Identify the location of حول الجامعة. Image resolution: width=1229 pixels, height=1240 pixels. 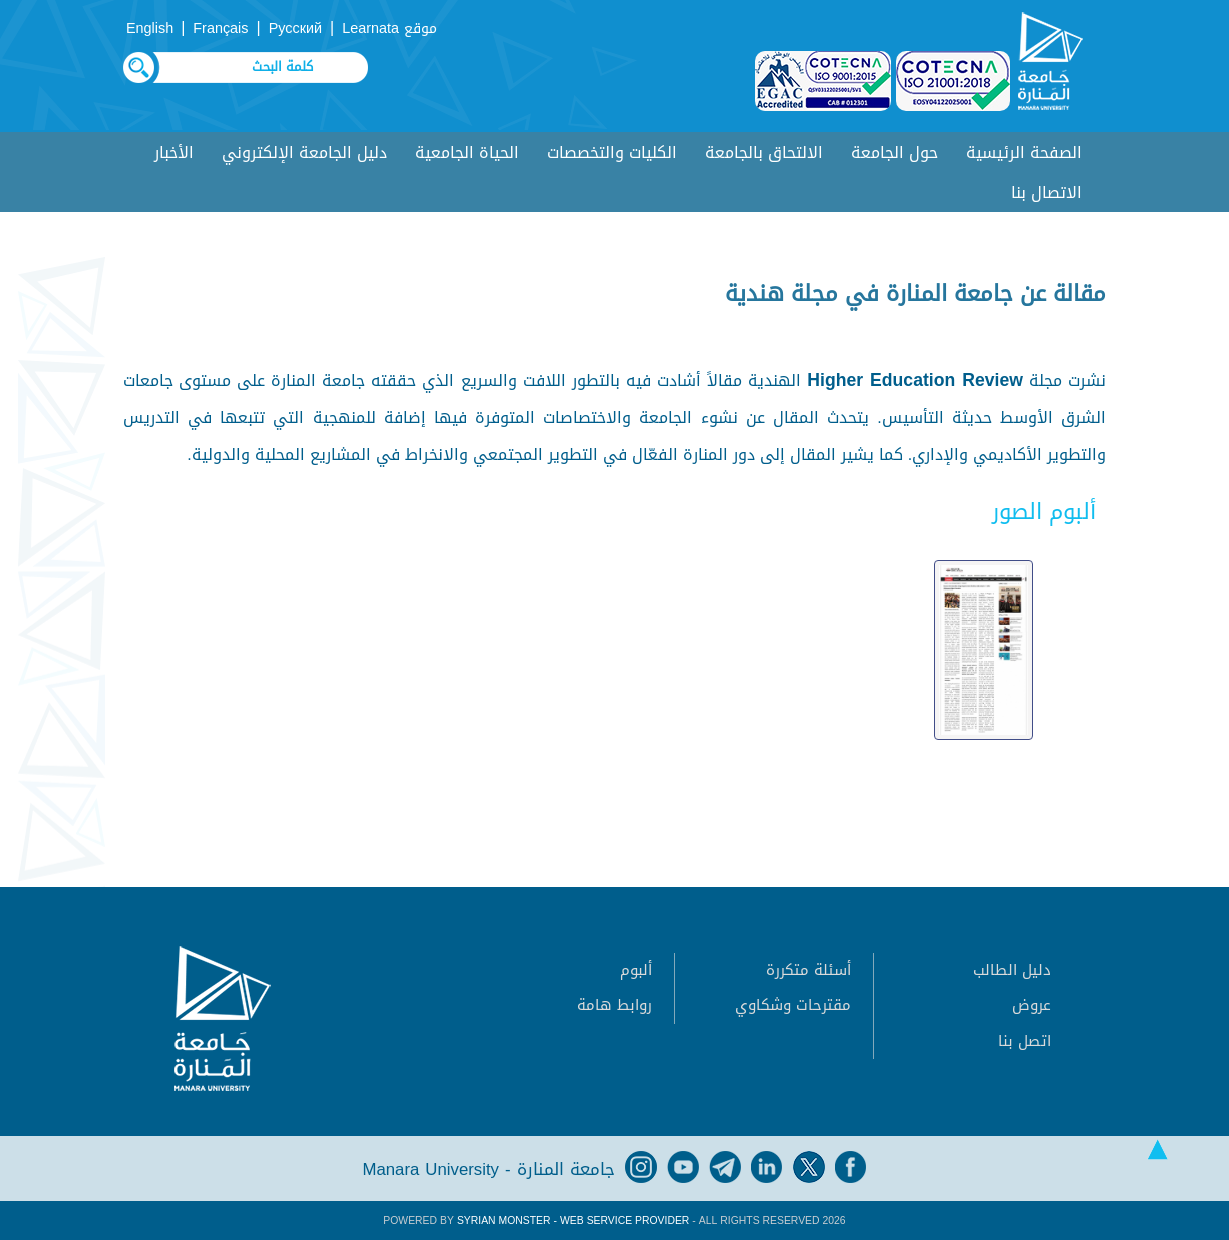
(894, 152).